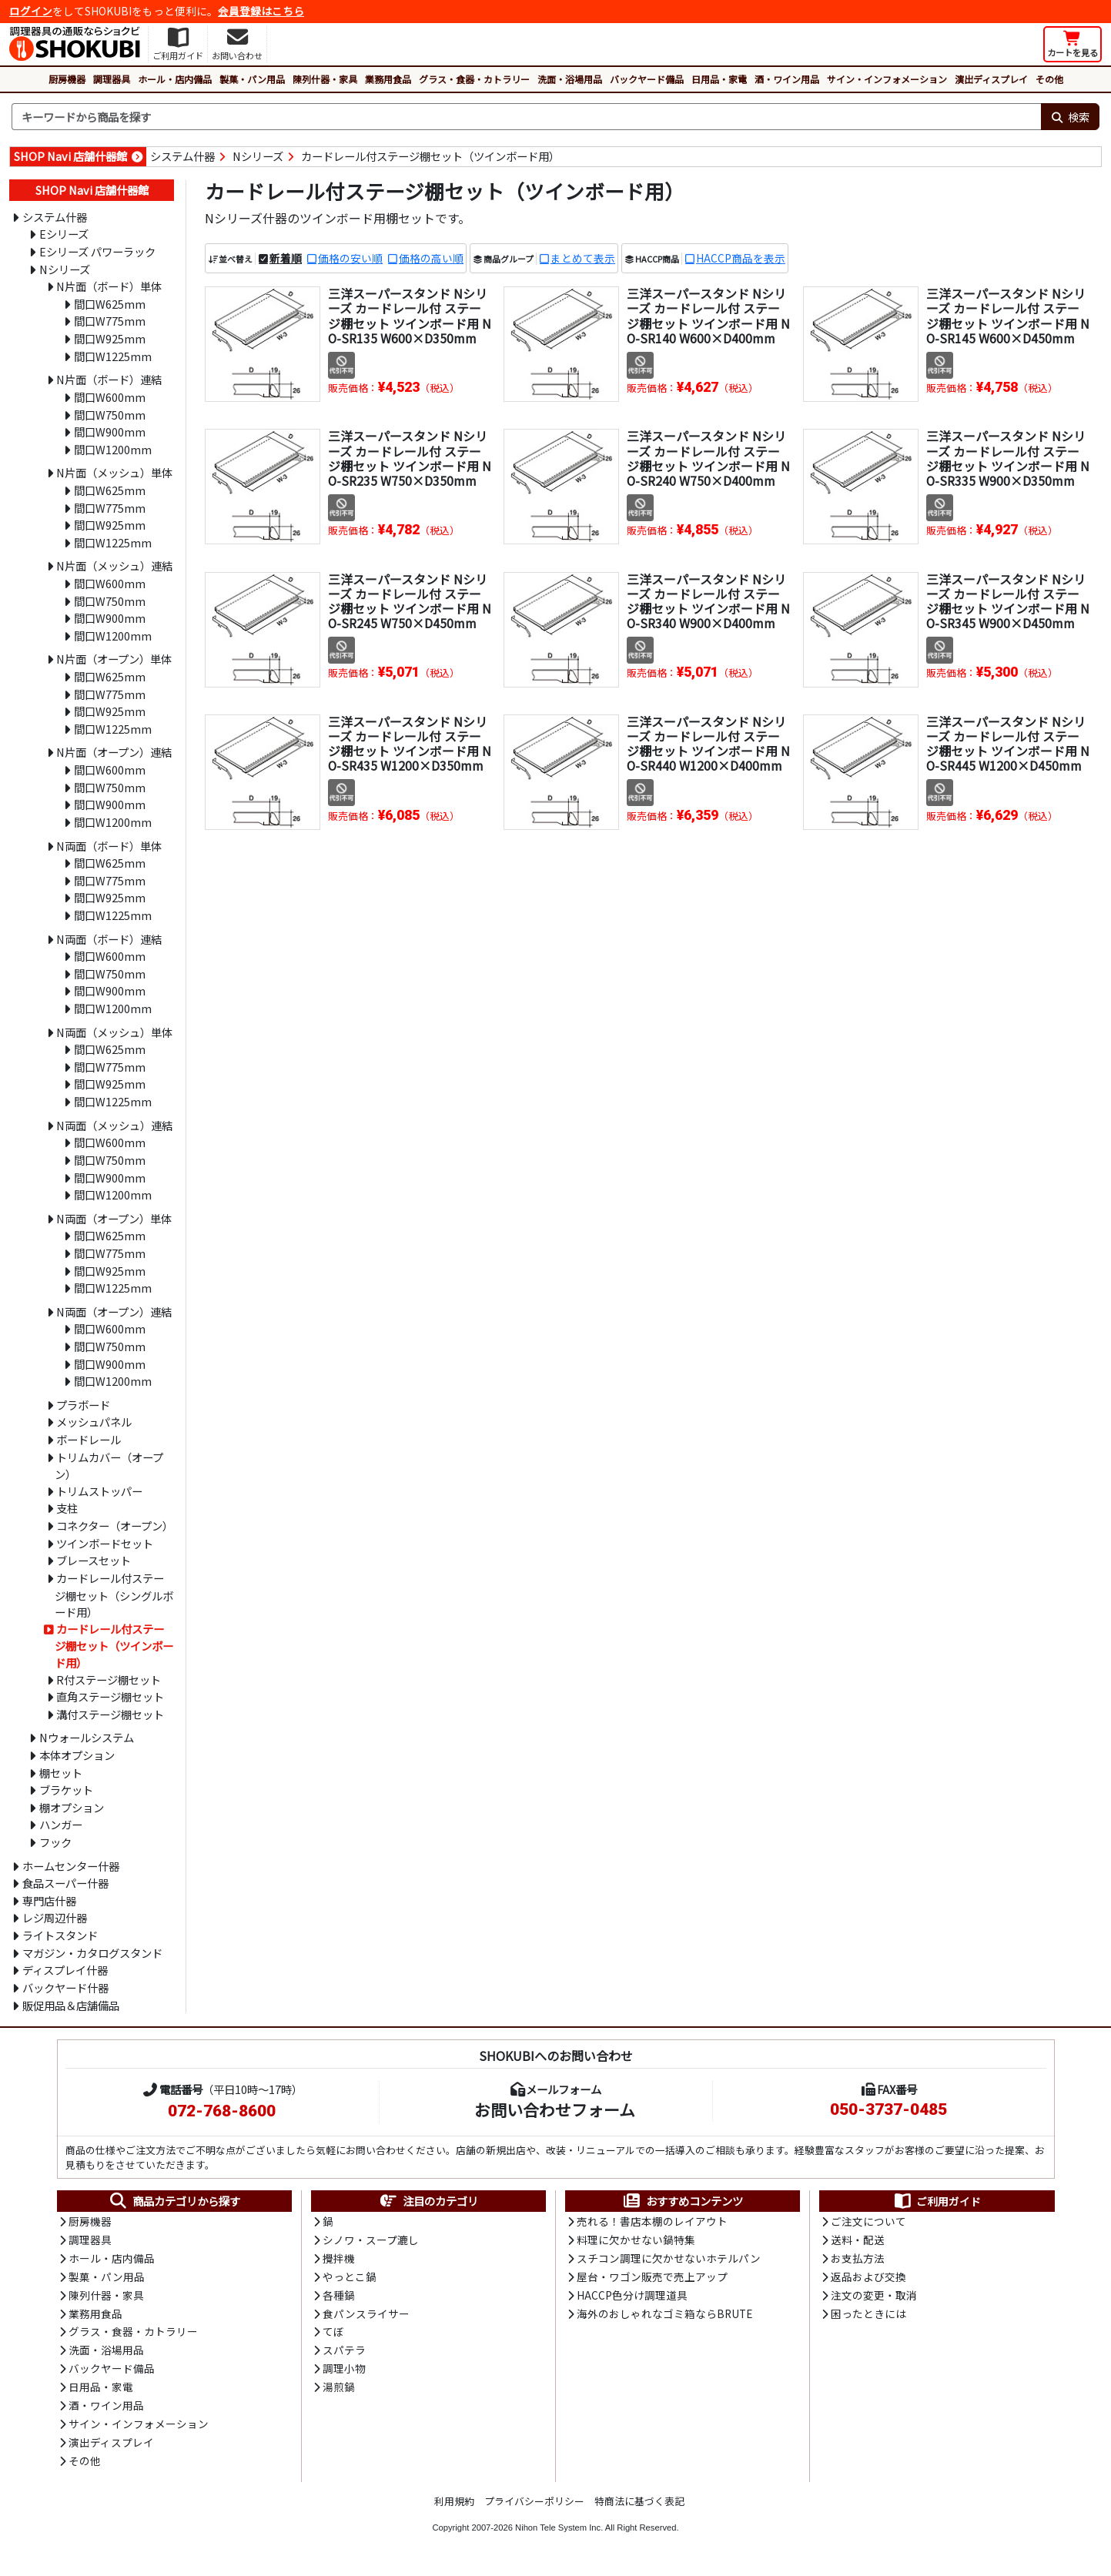 This screenshot has height=2576, width=1111. What do you see at coordinates (92, 1953) in the screenshot?
I see `マガジン・カタログスタンド` at bounding box center [92, 1953].